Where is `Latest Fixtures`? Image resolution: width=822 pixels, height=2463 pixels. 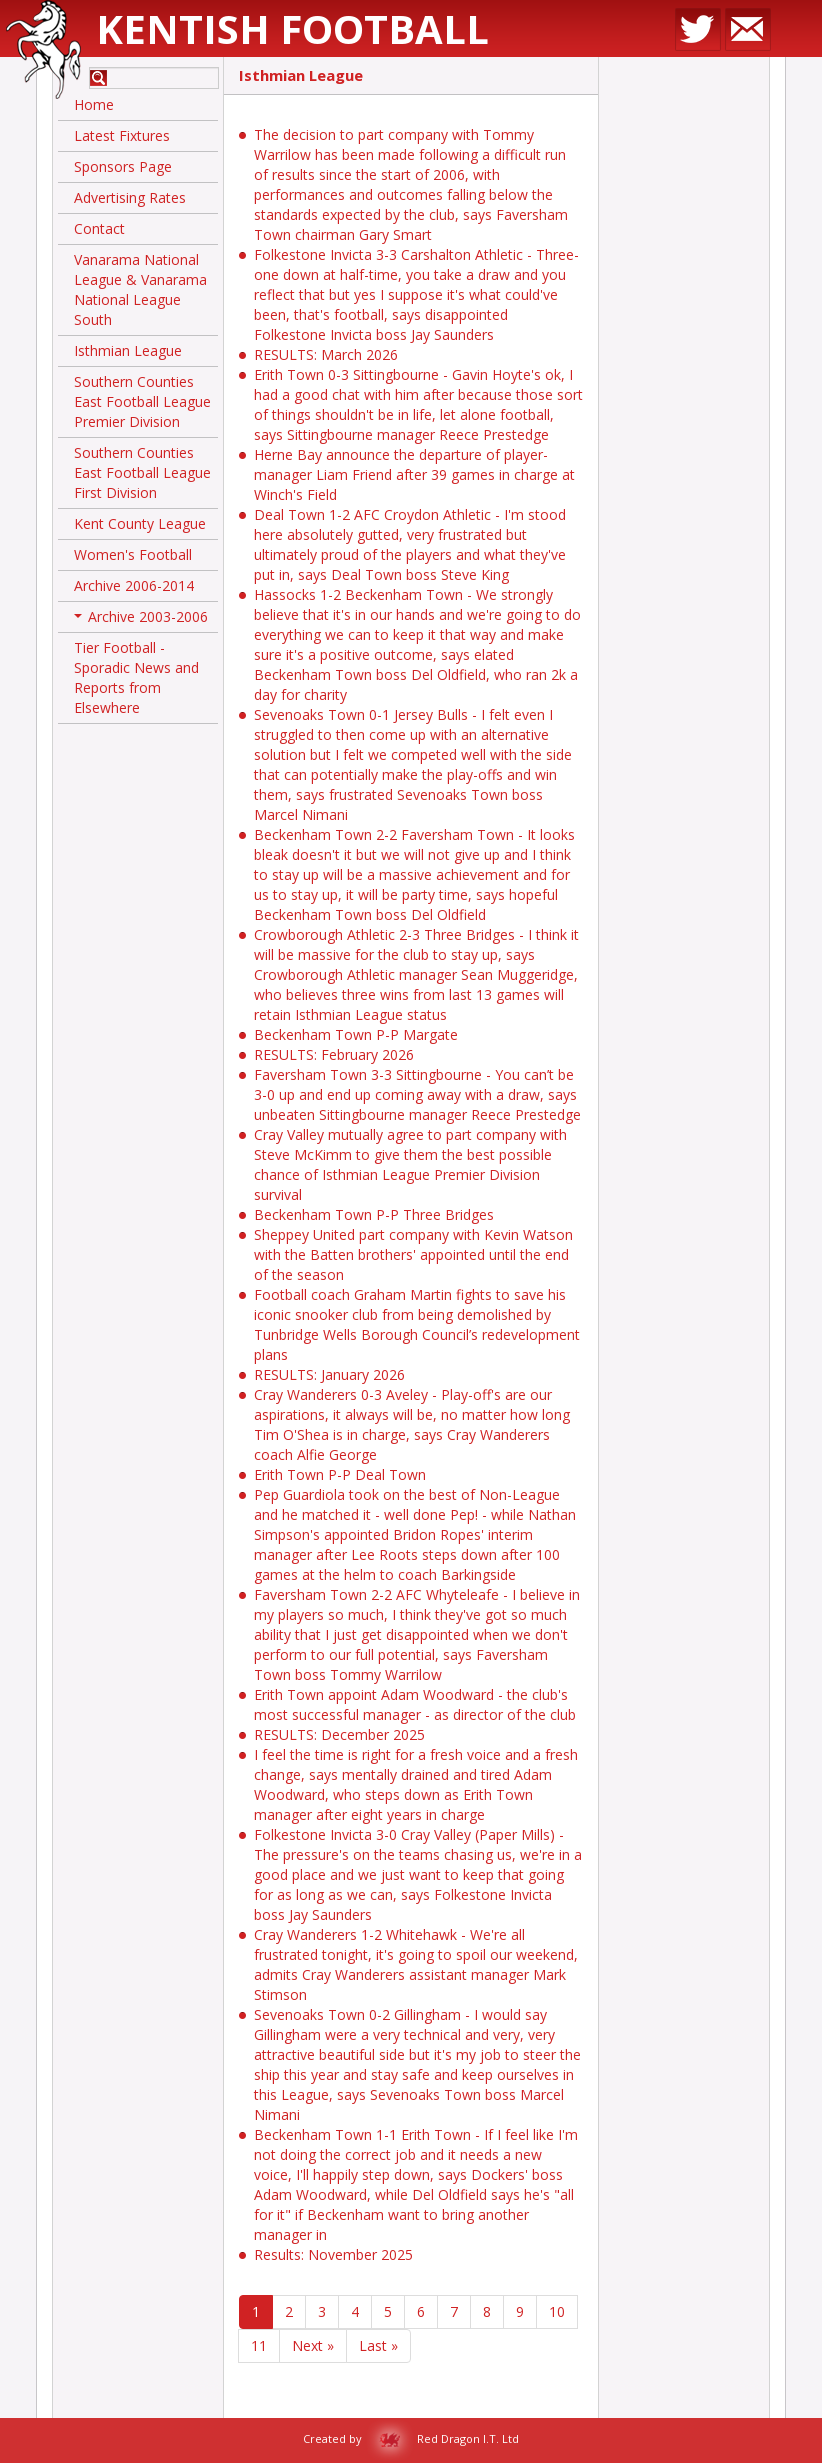
Latest Fixtures is located at coordinates (122, 135).